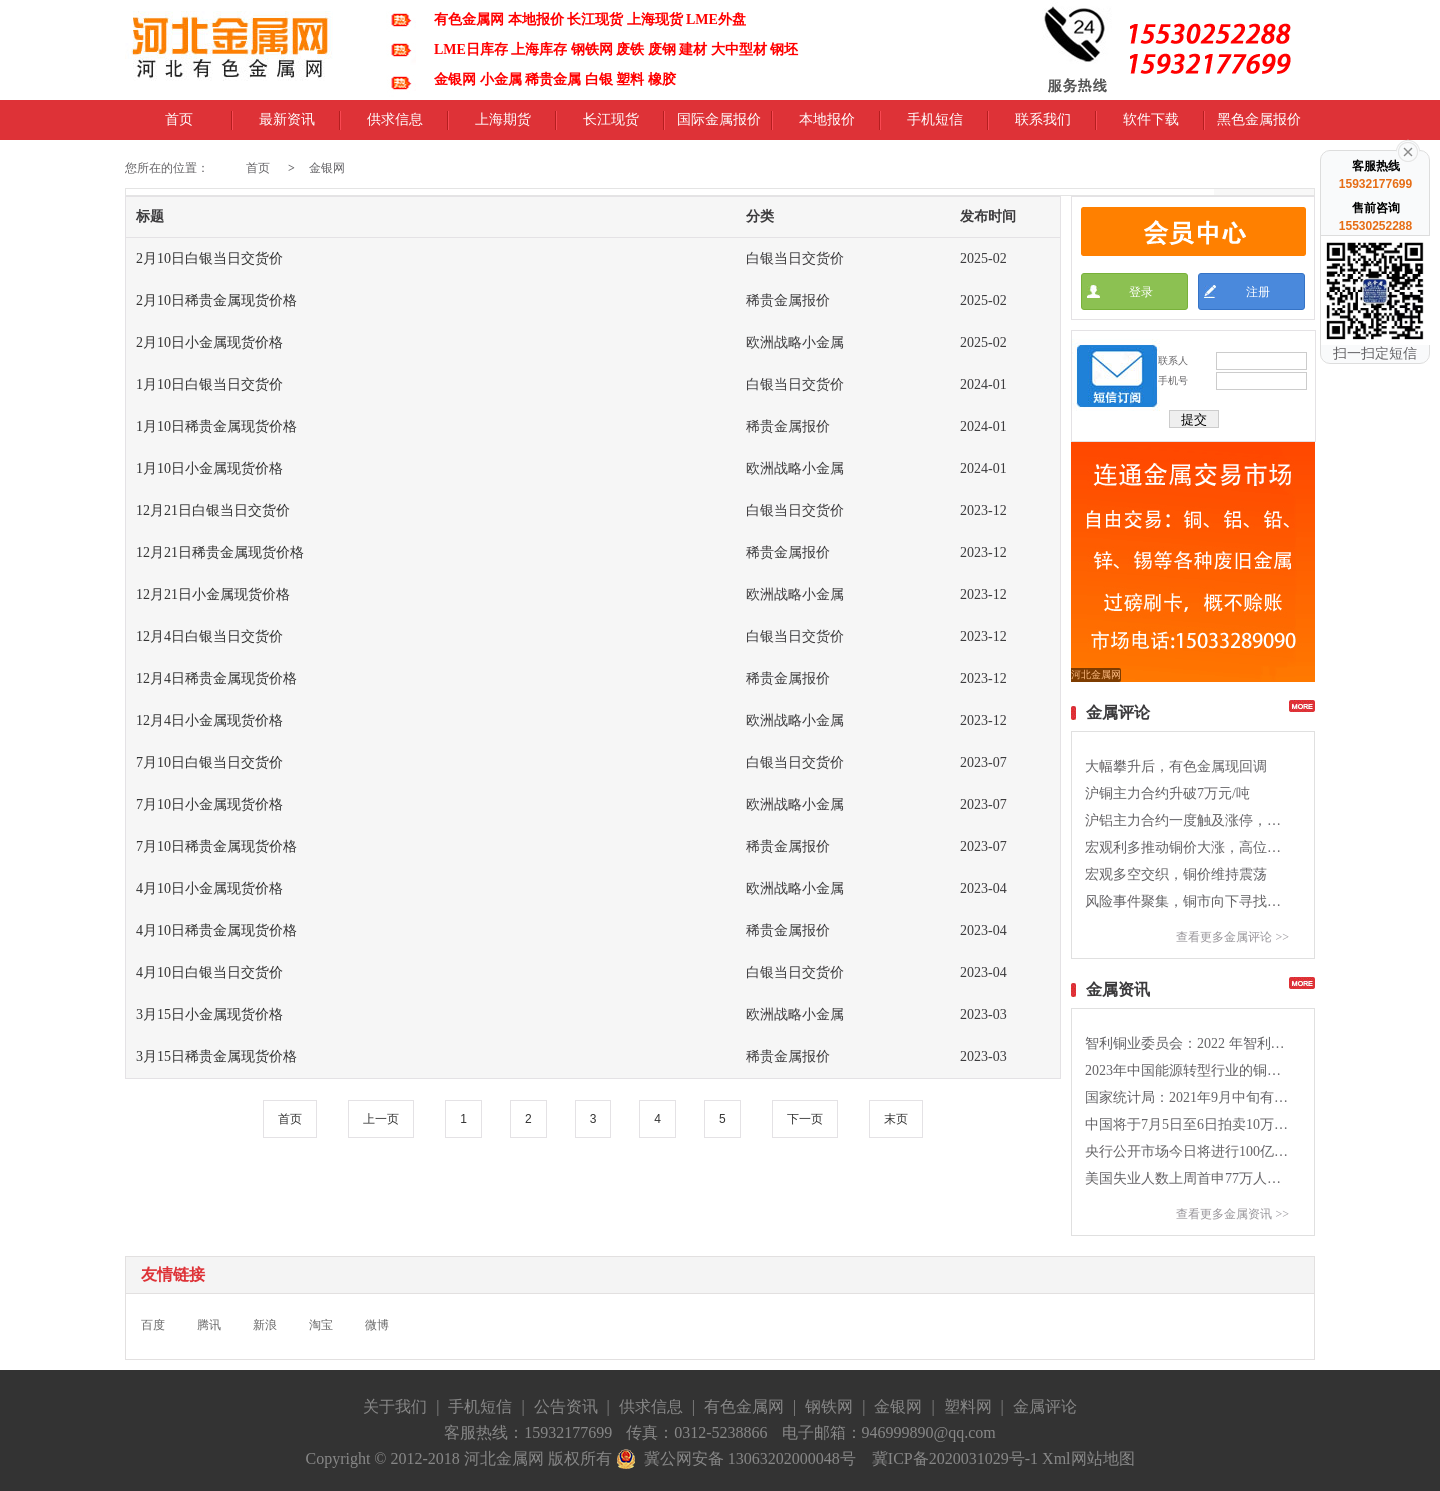 Image resolution: width=1440 pixels, height=1491 pixels. What do you see at coordinates (216, 1056) in the screenshot?
I see `3月15日稀贵金属现货价格` at bounding box center [216, 1056].